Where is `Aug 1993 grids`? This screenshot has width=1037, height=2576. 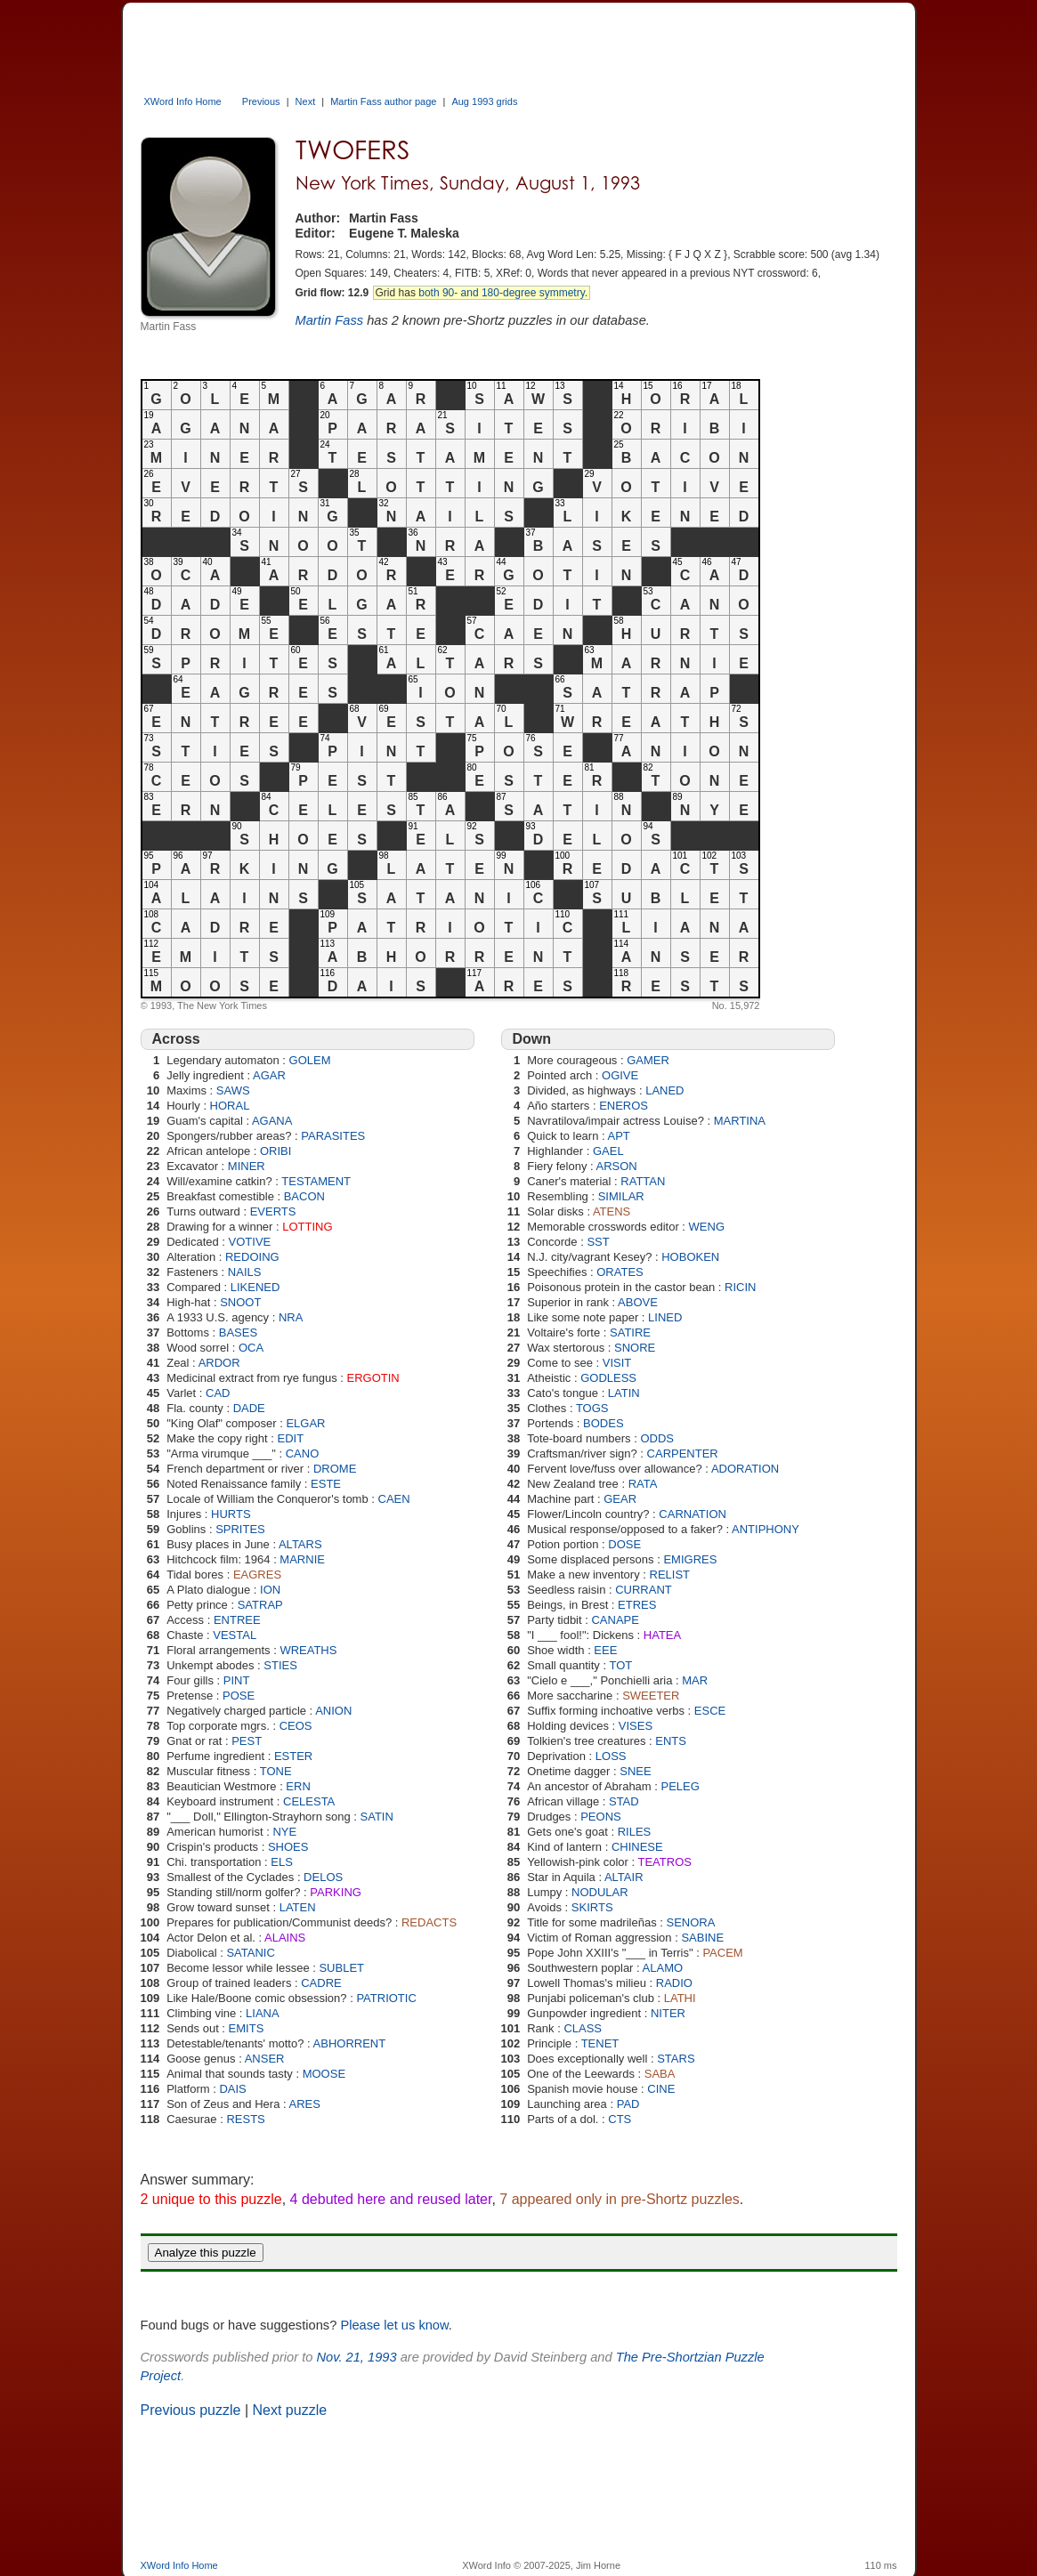
Aug 1993 grids is located at coordinates (484, 101).